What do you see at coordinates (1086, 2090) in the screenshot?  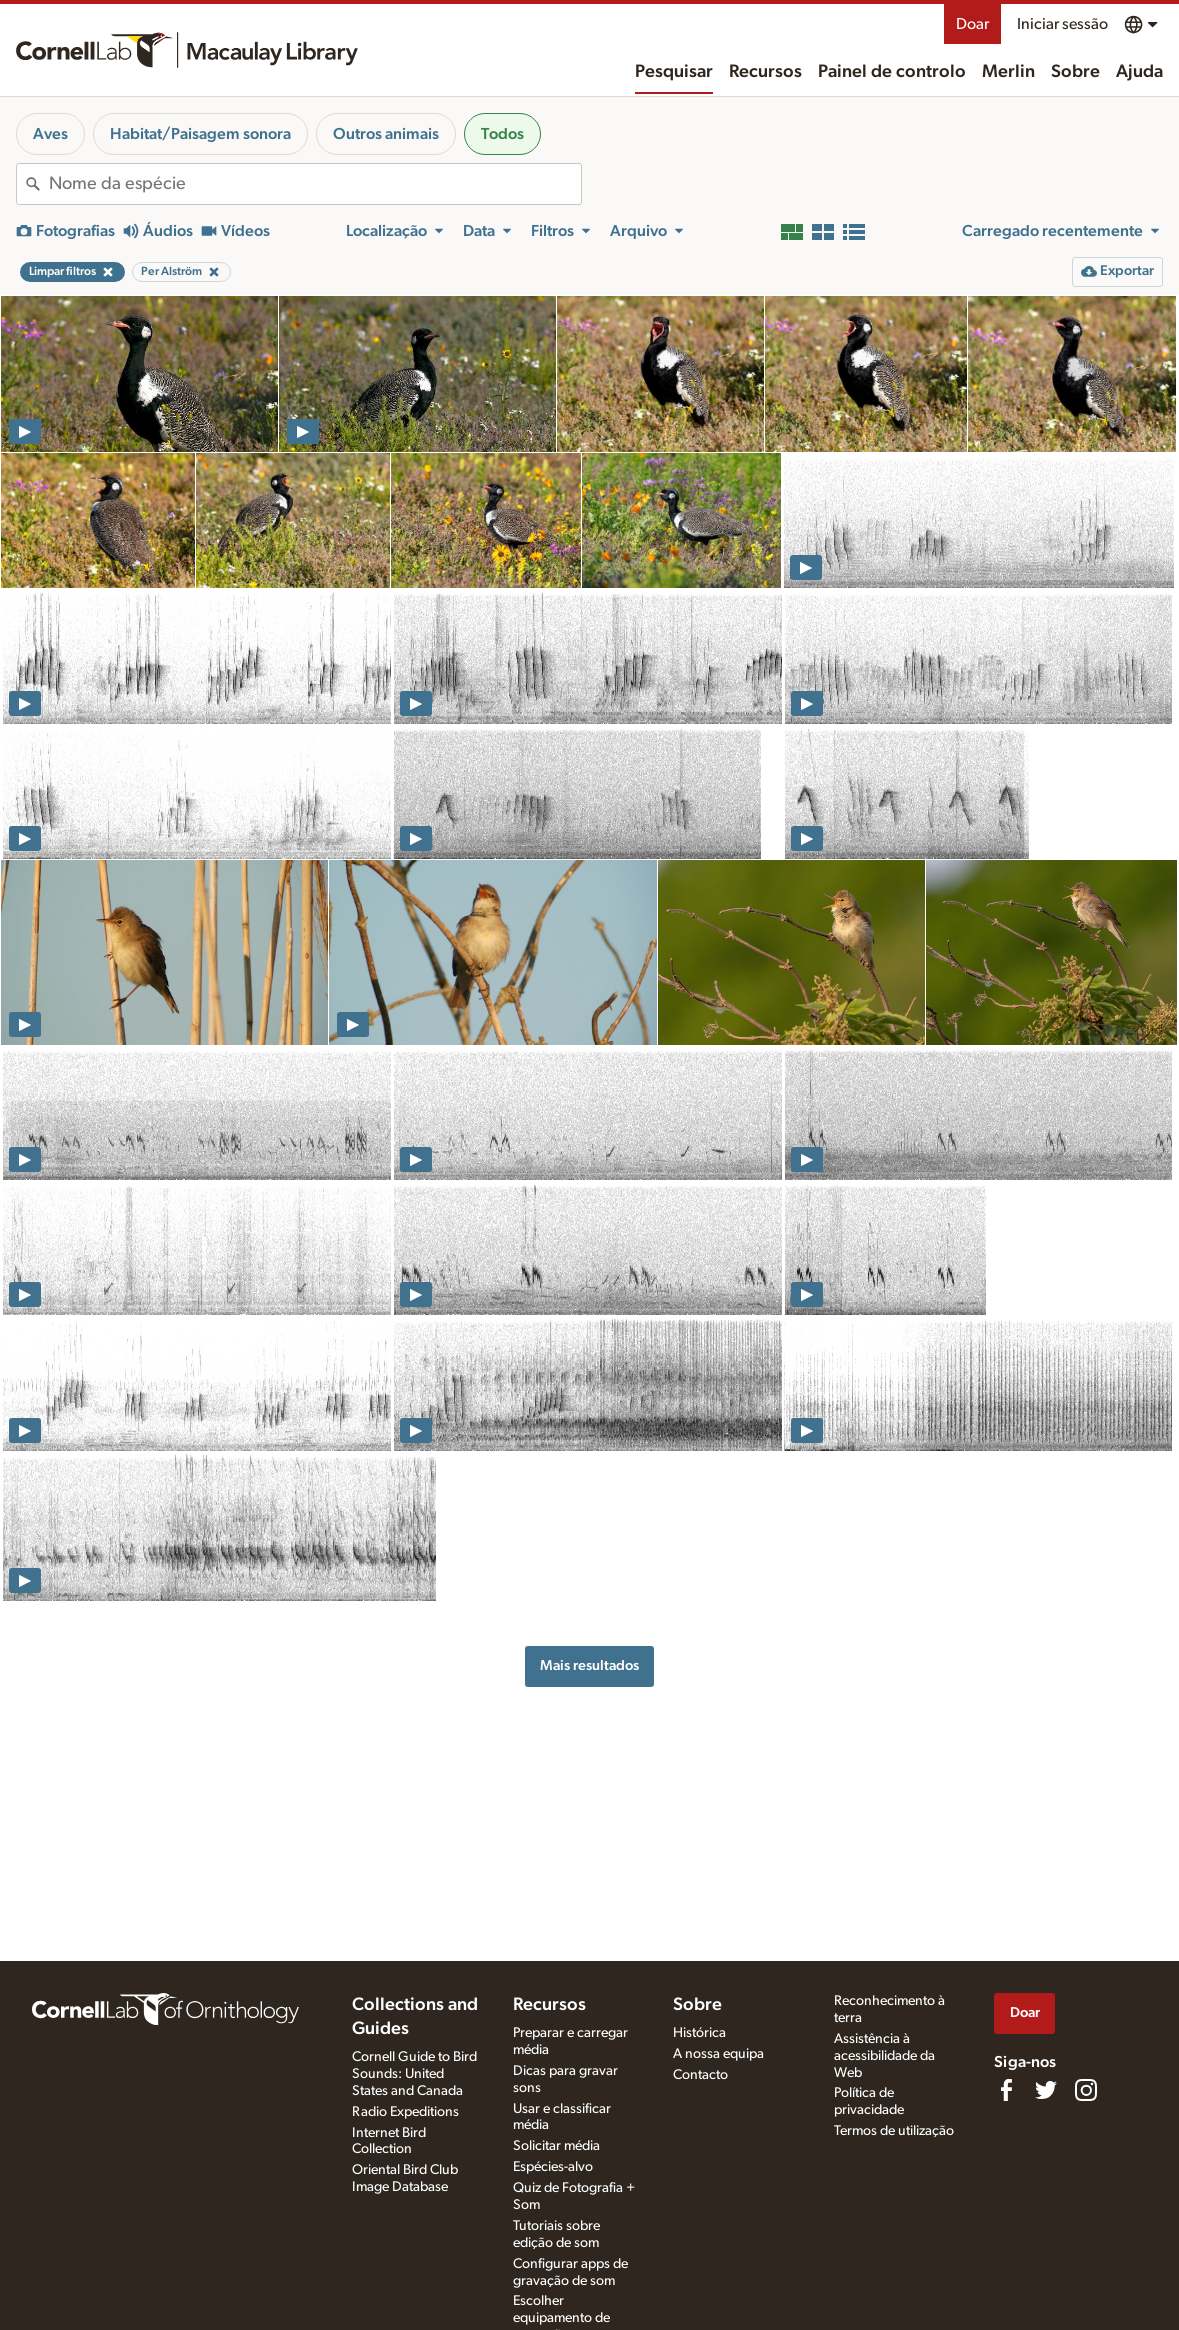 I see `[Follow us on Instagram]` at bounding box center [1086, 2090].